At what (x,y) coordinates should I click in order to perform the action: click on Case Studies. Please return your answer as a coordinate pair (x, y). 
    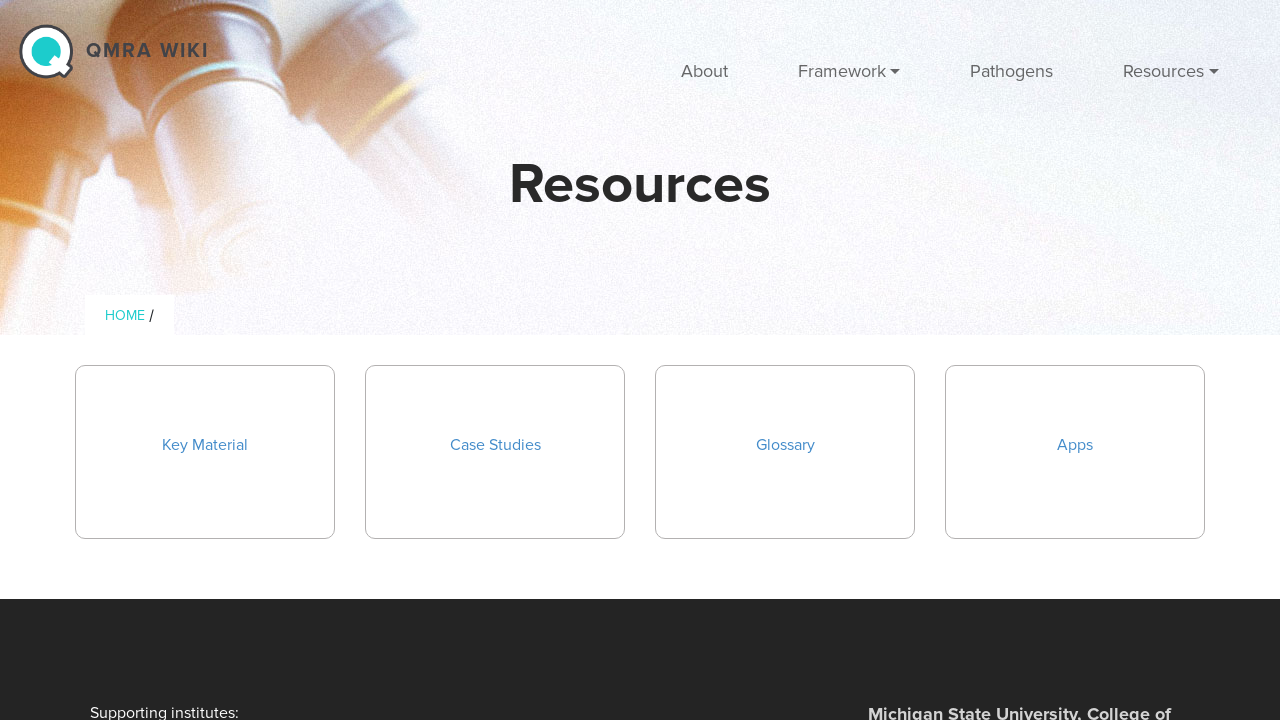
    Looking at the image, I should click on (495, 445).